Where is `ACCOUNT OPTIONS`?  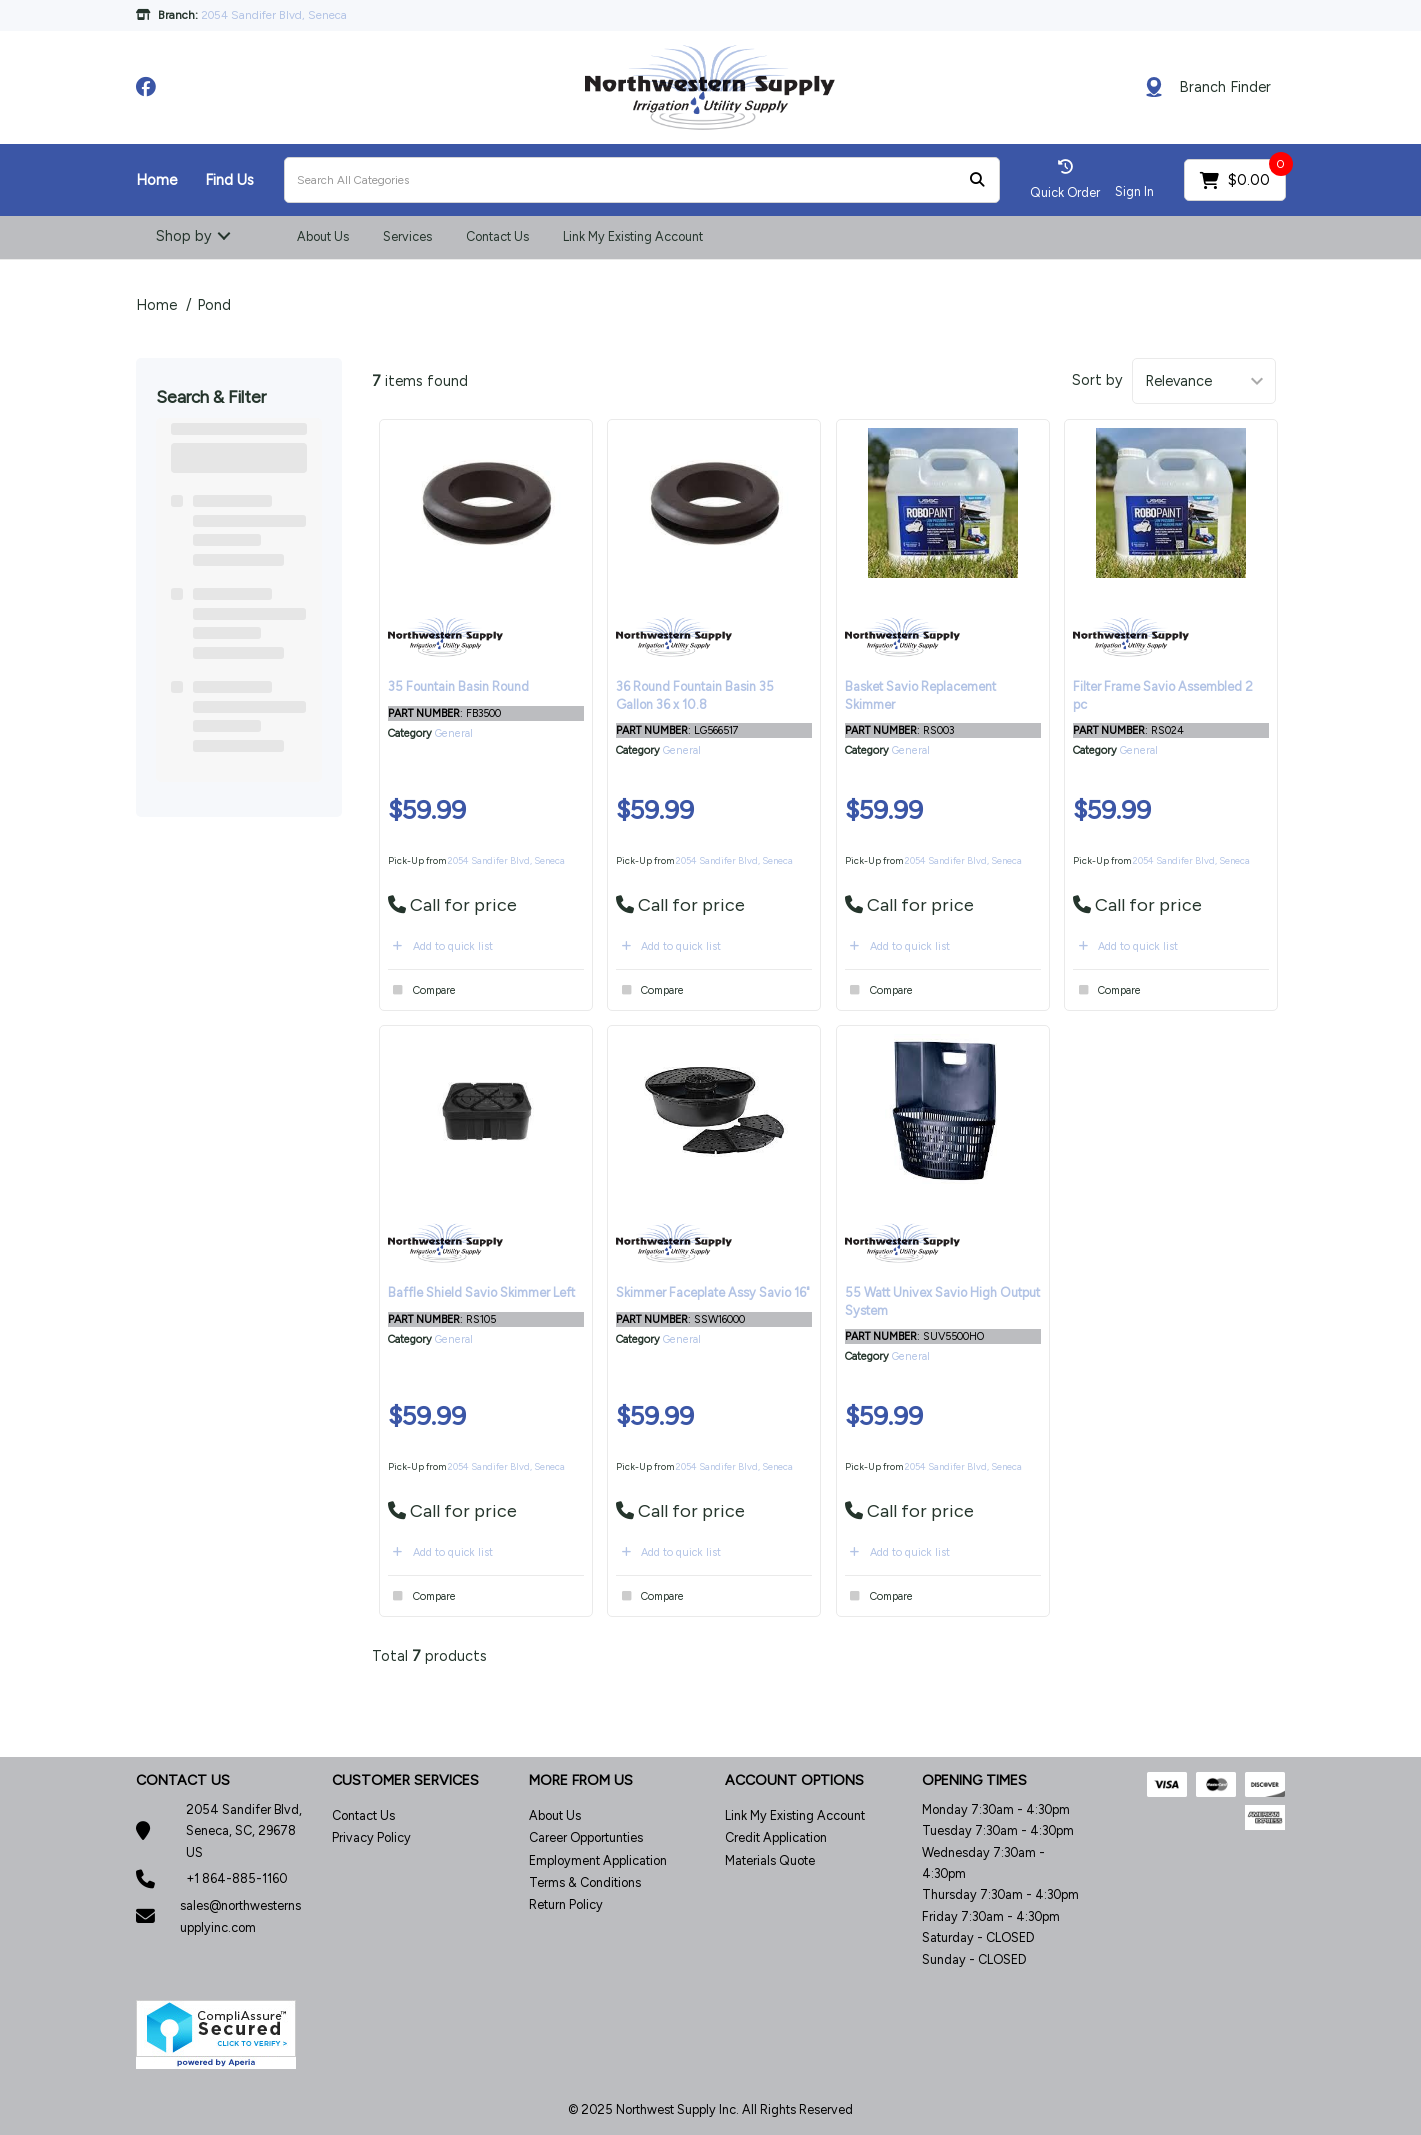 ACCOUNT OPTIONS is located at coordinates (794, 1780).